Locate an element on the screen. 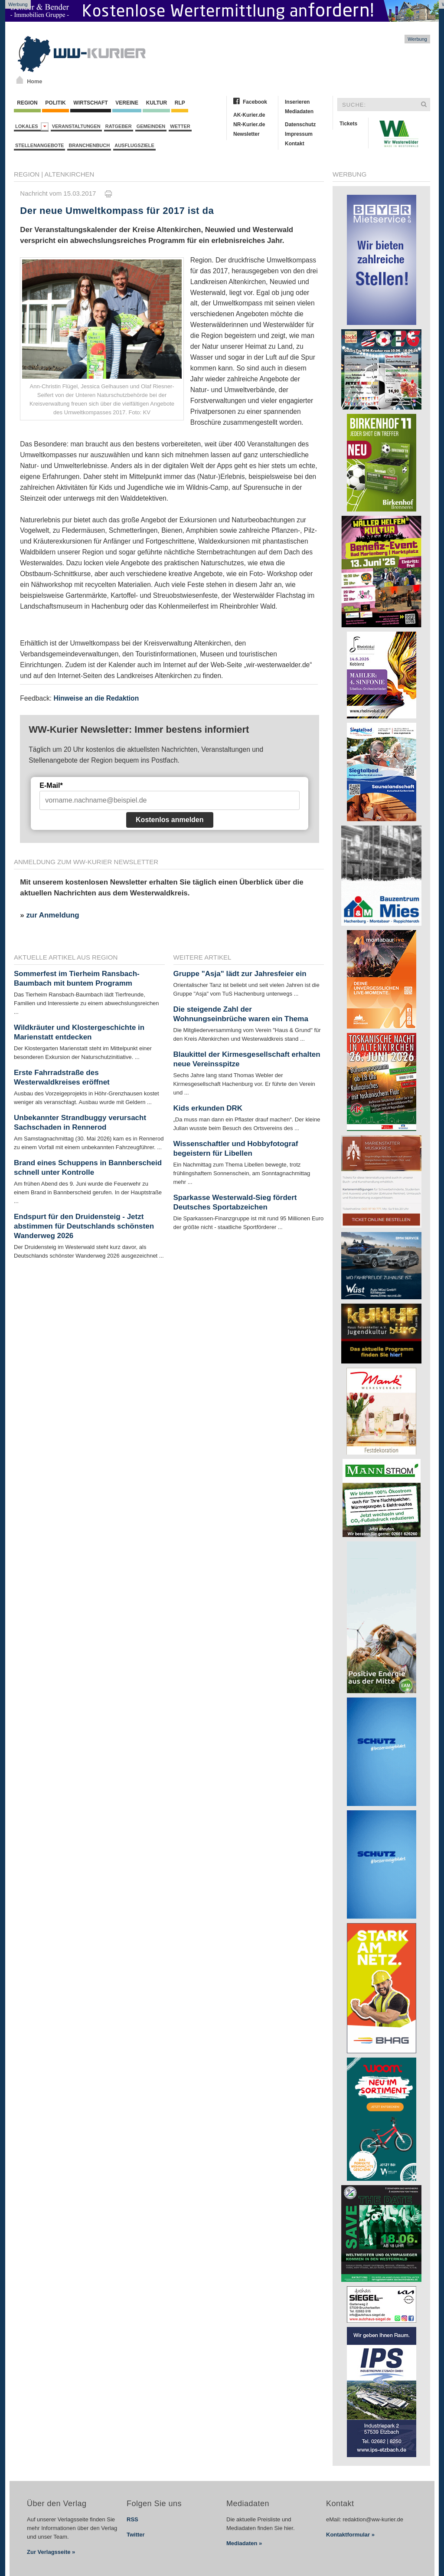 The image size is (444, 2576). Region is located at coordinates (27, 103).